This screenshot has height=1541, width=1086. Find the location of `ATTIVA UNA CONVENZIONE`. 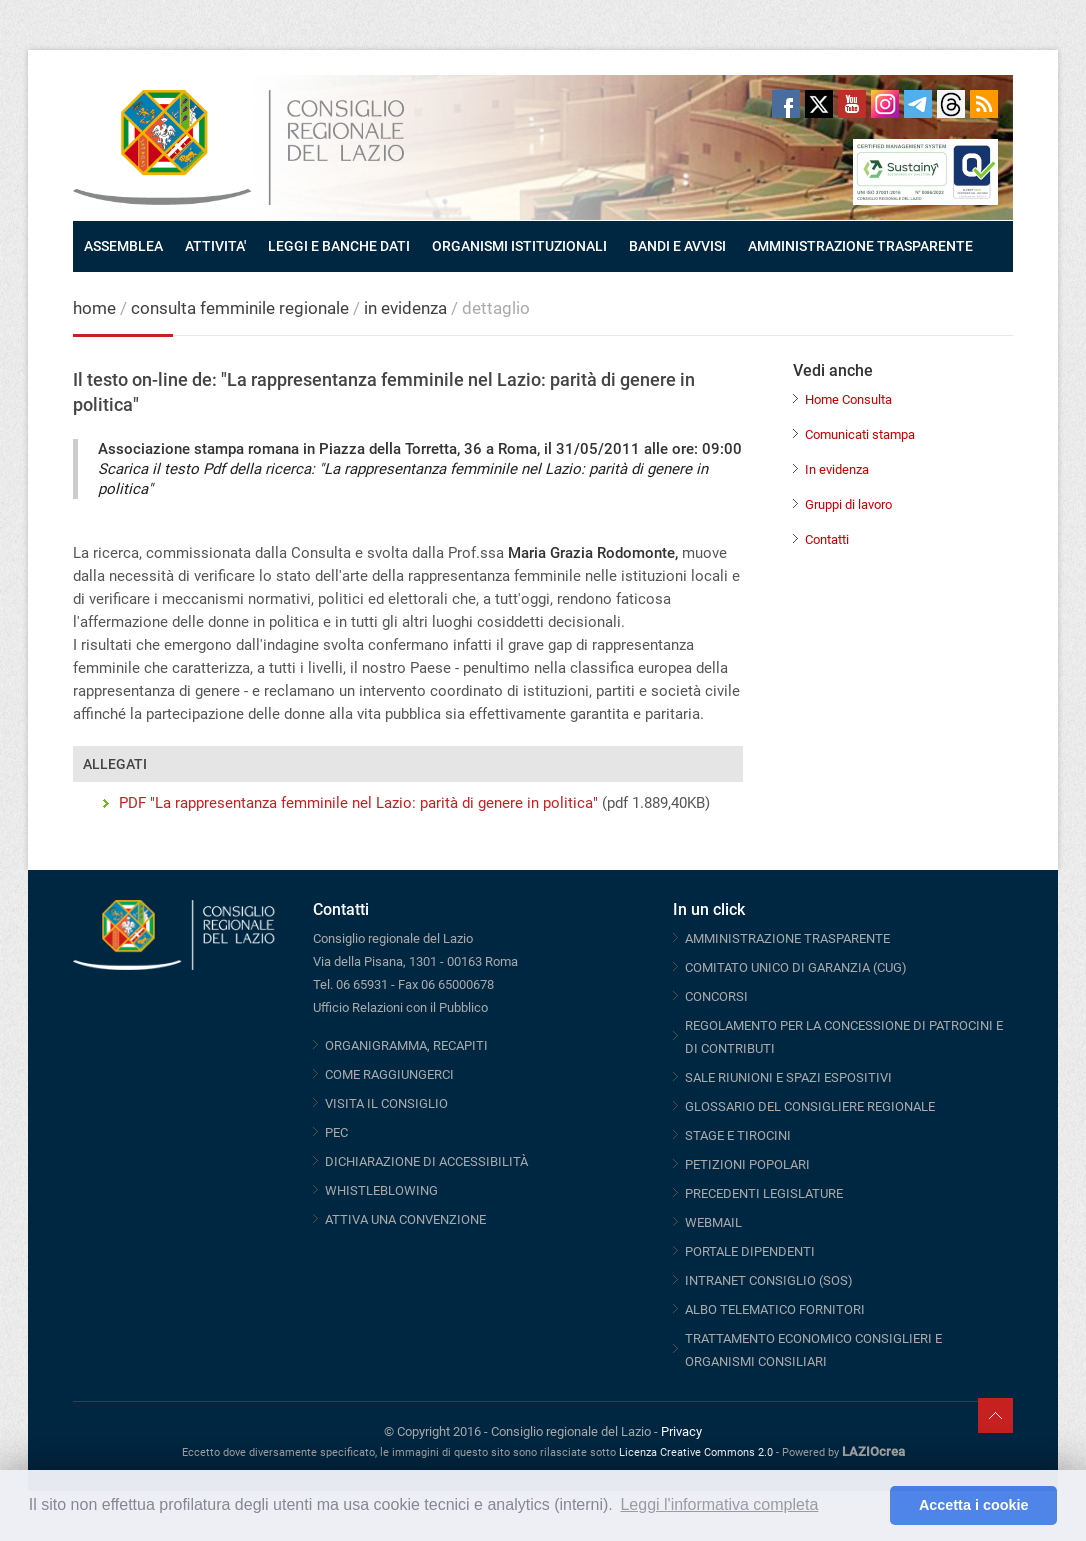

ATTIVA UNA CONVENZIONE is located at coordinates (405, 1219).